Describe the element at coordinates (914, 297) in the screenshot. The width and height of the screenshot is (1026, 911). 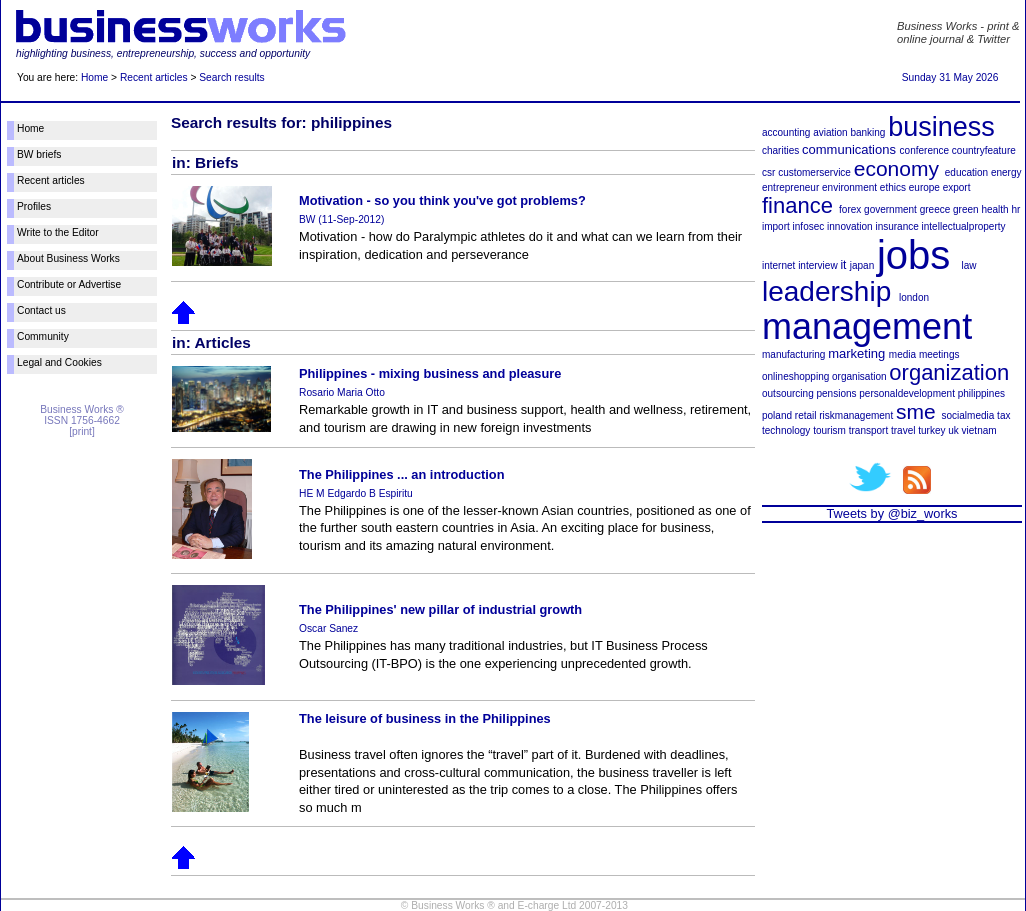
I see `london` at that location.